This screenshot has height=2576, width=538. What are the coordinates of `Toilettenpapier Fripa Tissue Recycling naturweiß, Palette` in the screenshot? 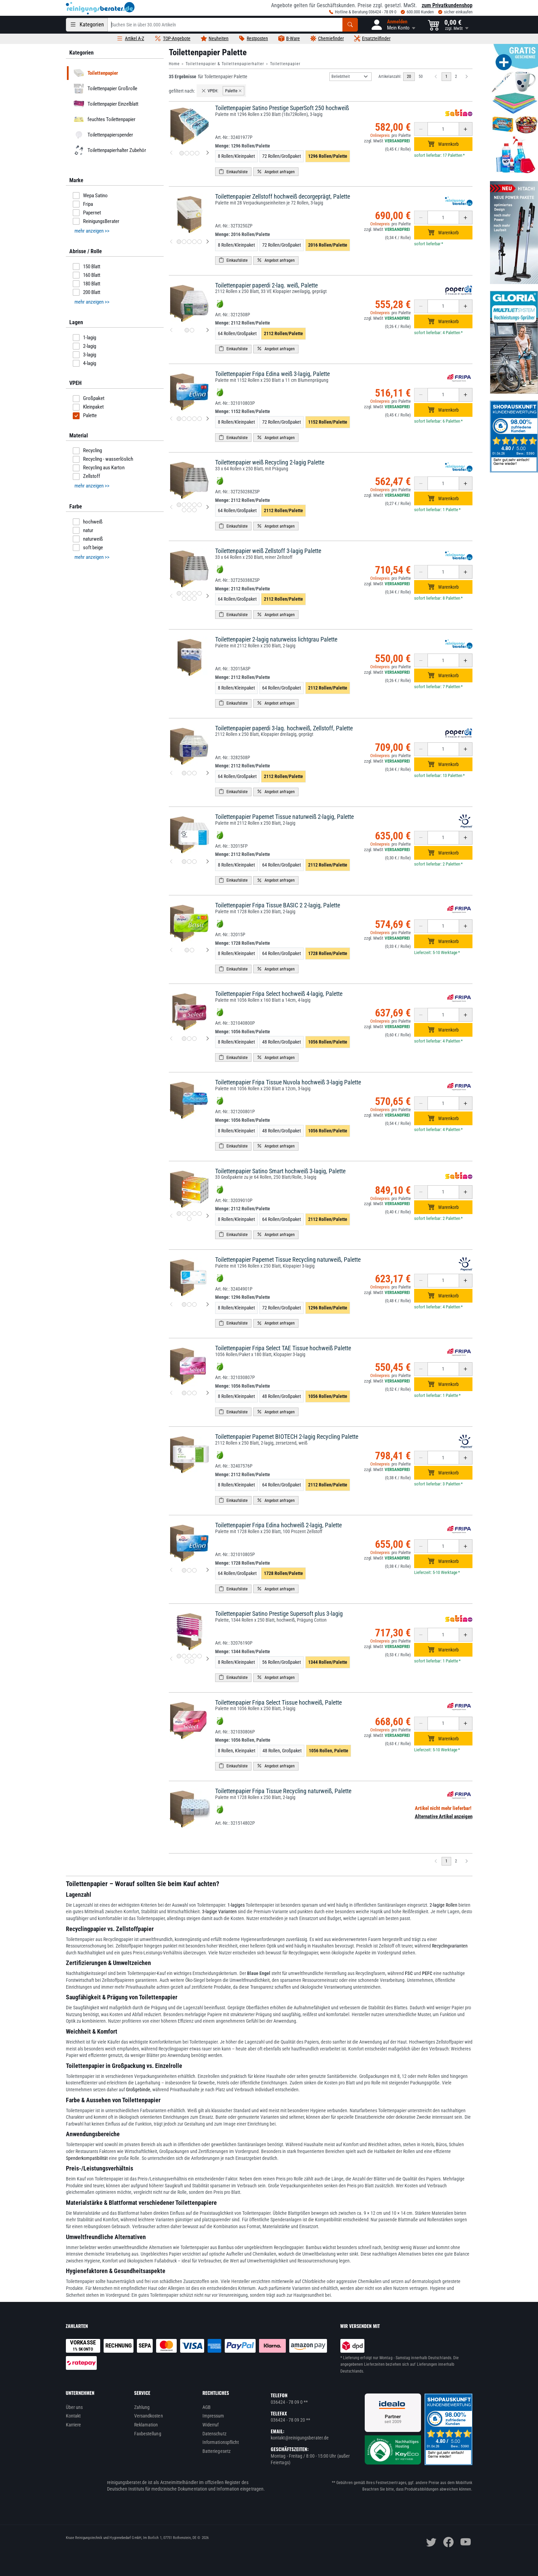 It's located at (283, 1791).